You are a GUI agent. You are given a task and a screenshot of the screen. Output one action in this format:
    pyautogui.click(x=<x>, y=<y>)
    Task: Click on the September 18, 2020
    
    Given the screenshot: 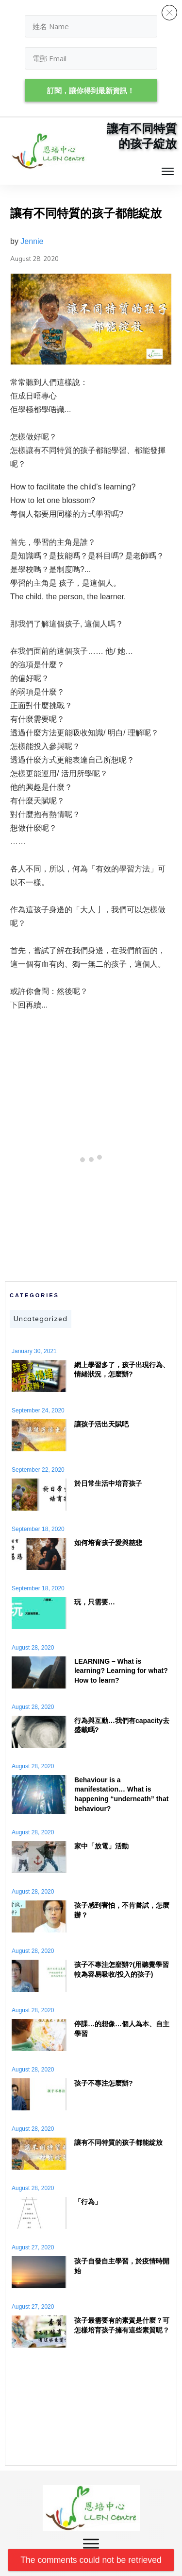 What is the action you would take?
    pyautogui.click(x=38, y=1529)
    